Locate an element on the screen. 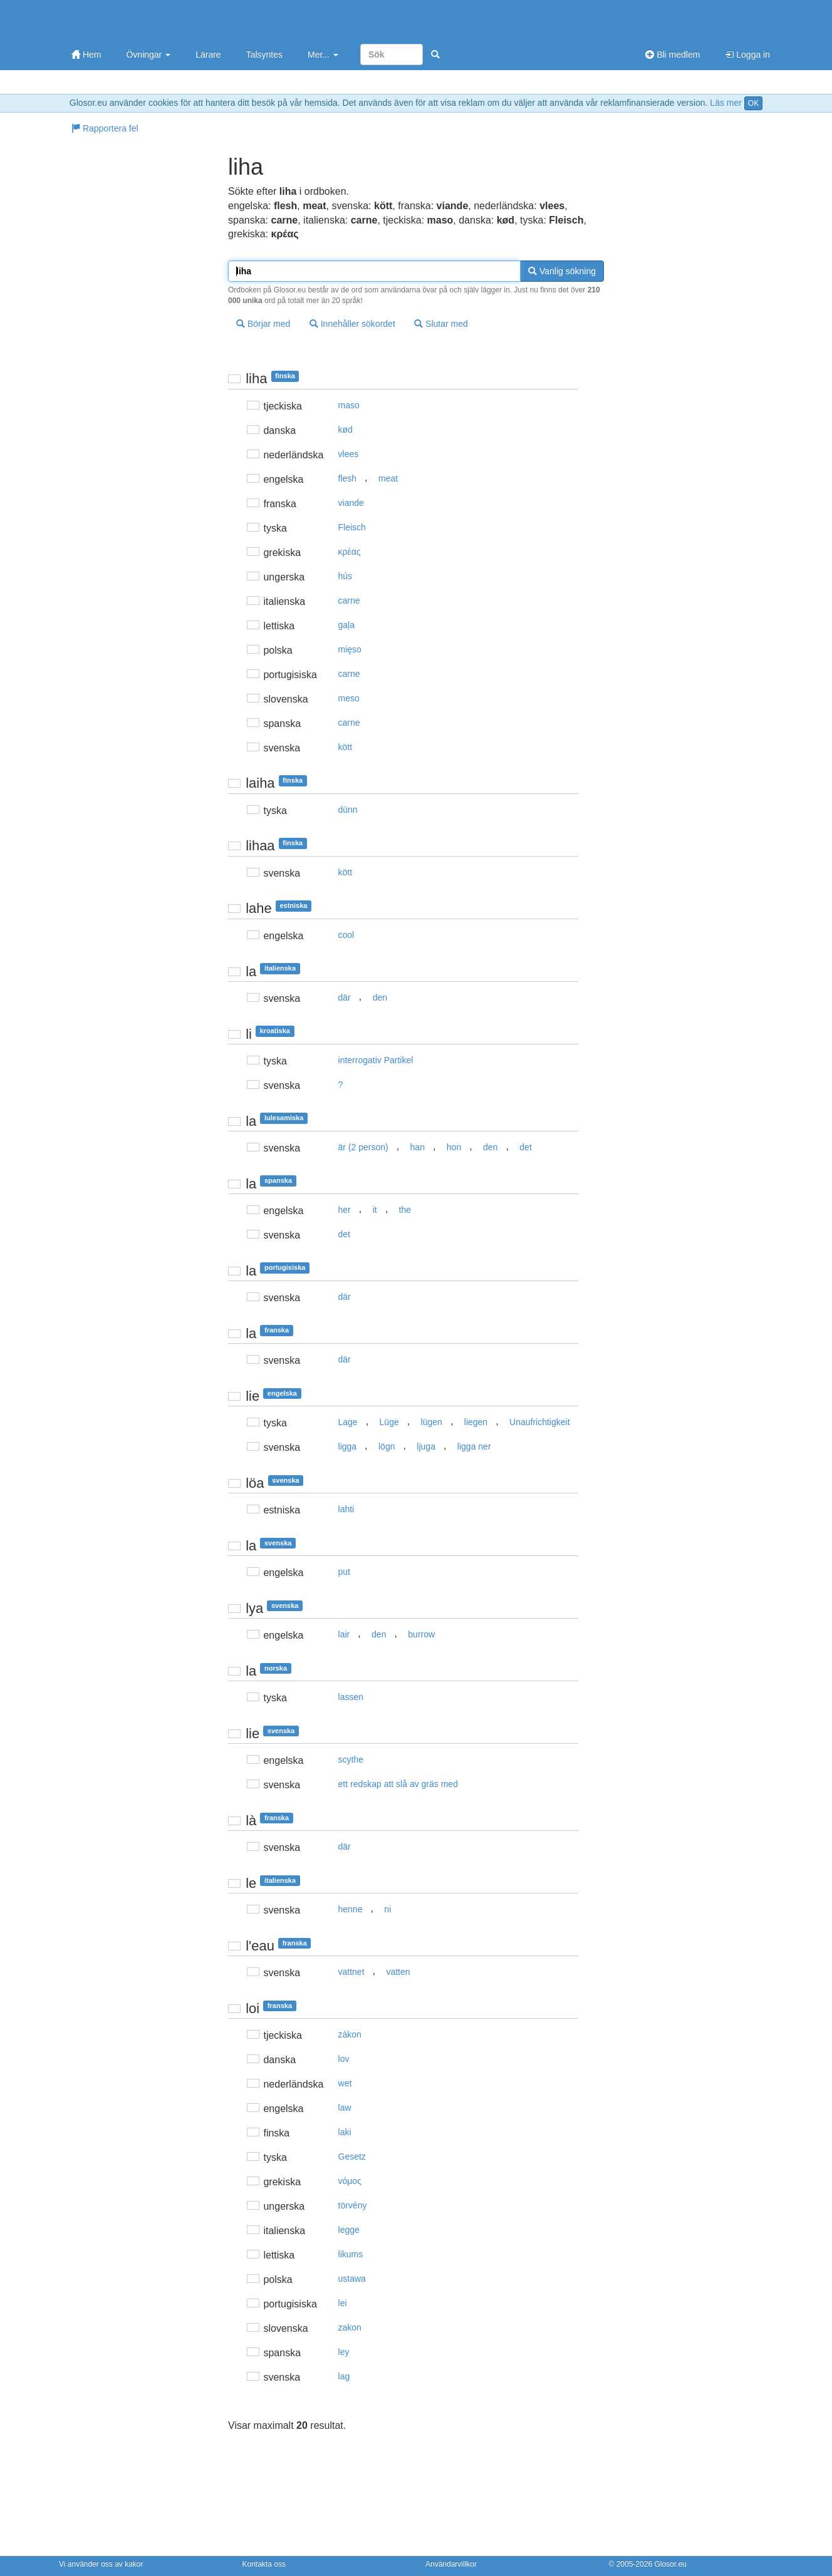  Vi använder oss av kakor is located at coordinates (101, 2564).